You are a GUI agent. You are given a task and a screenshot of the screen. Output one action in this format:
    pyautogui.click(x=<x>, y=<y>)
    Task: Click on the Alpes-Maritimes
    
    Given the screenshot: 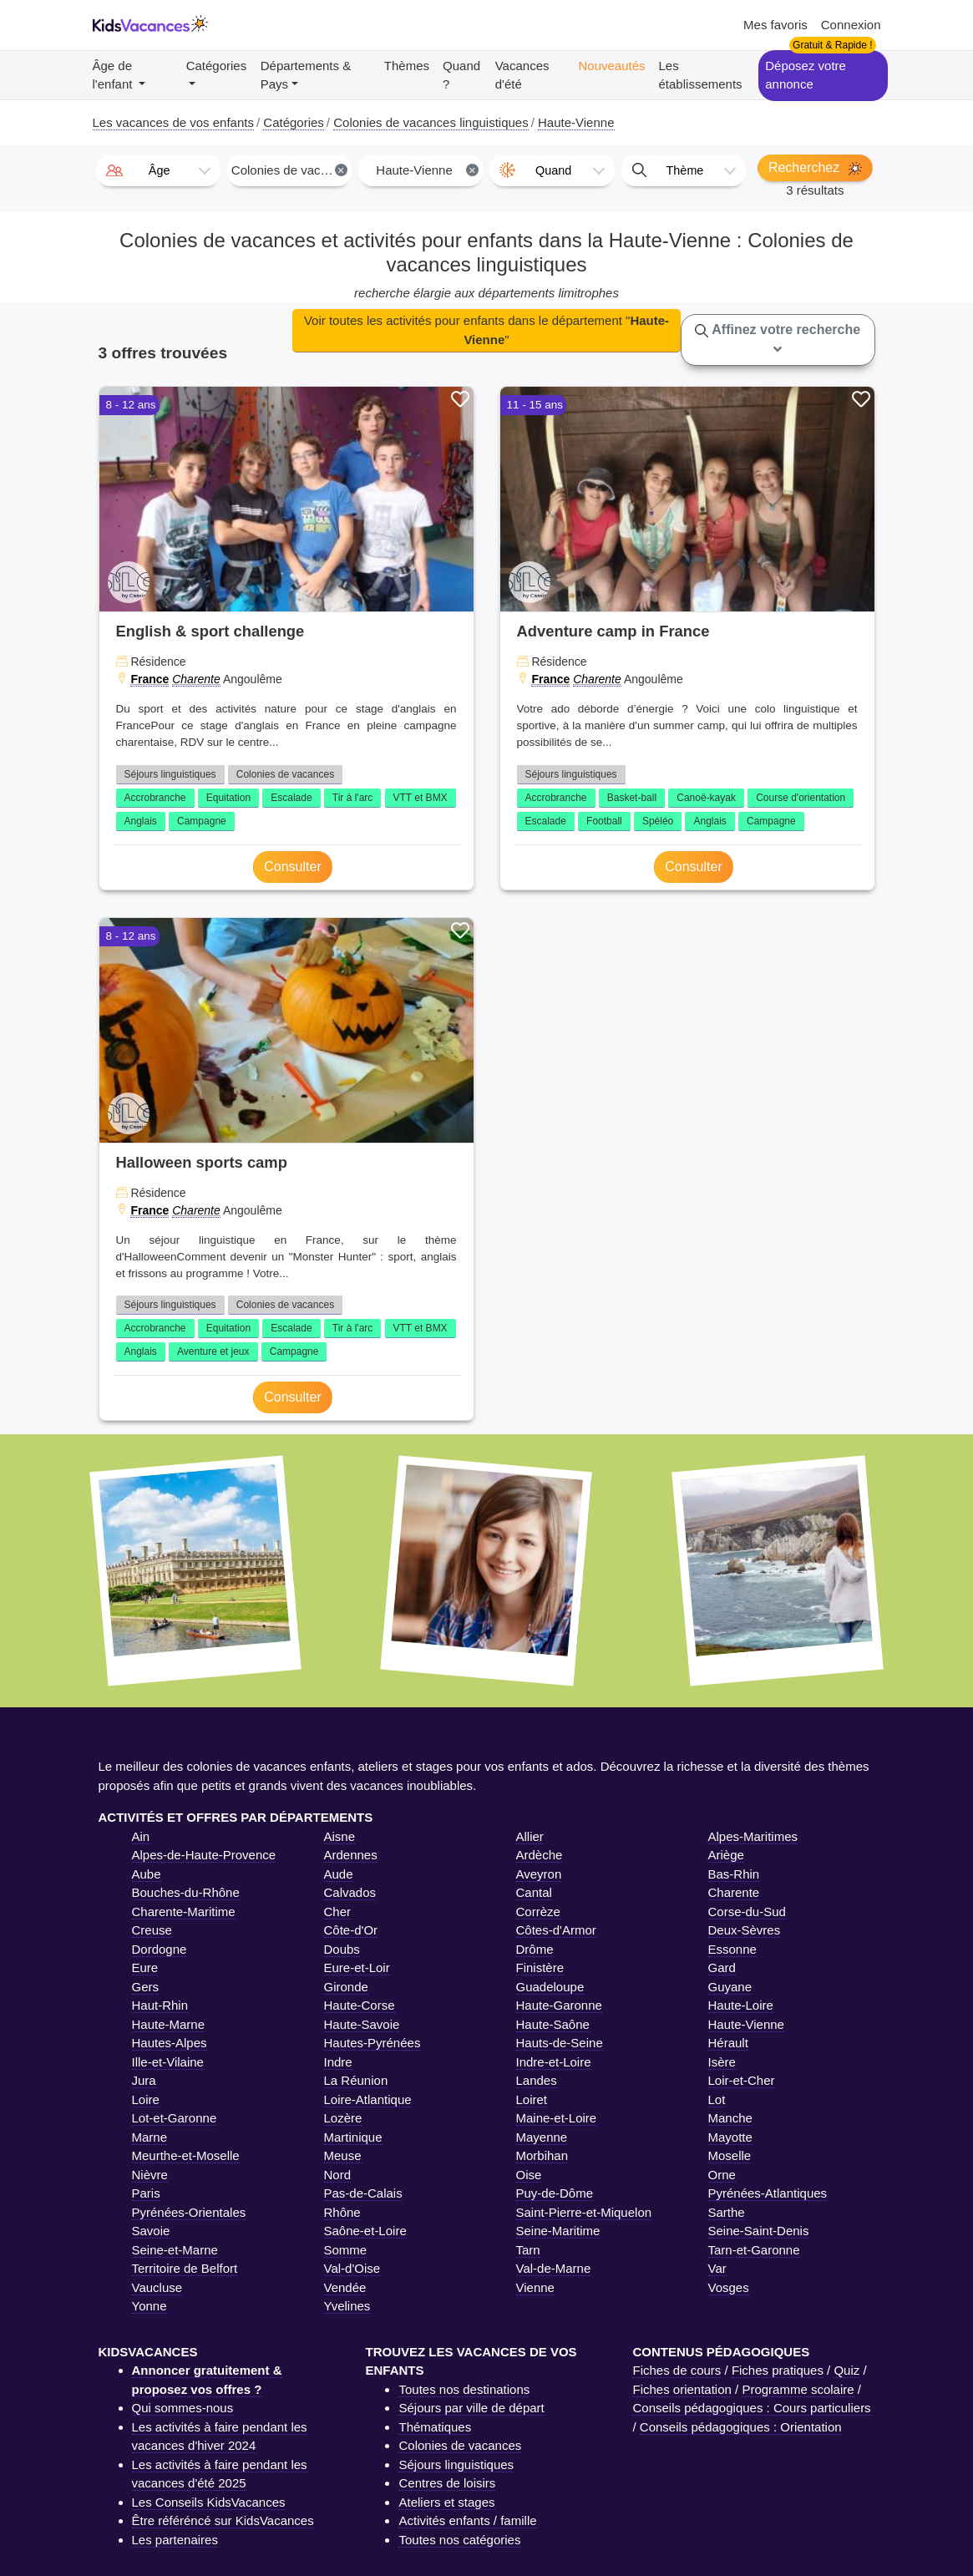 What is the action you would take?
    pyautogui.click(x=753, y=1836)
    